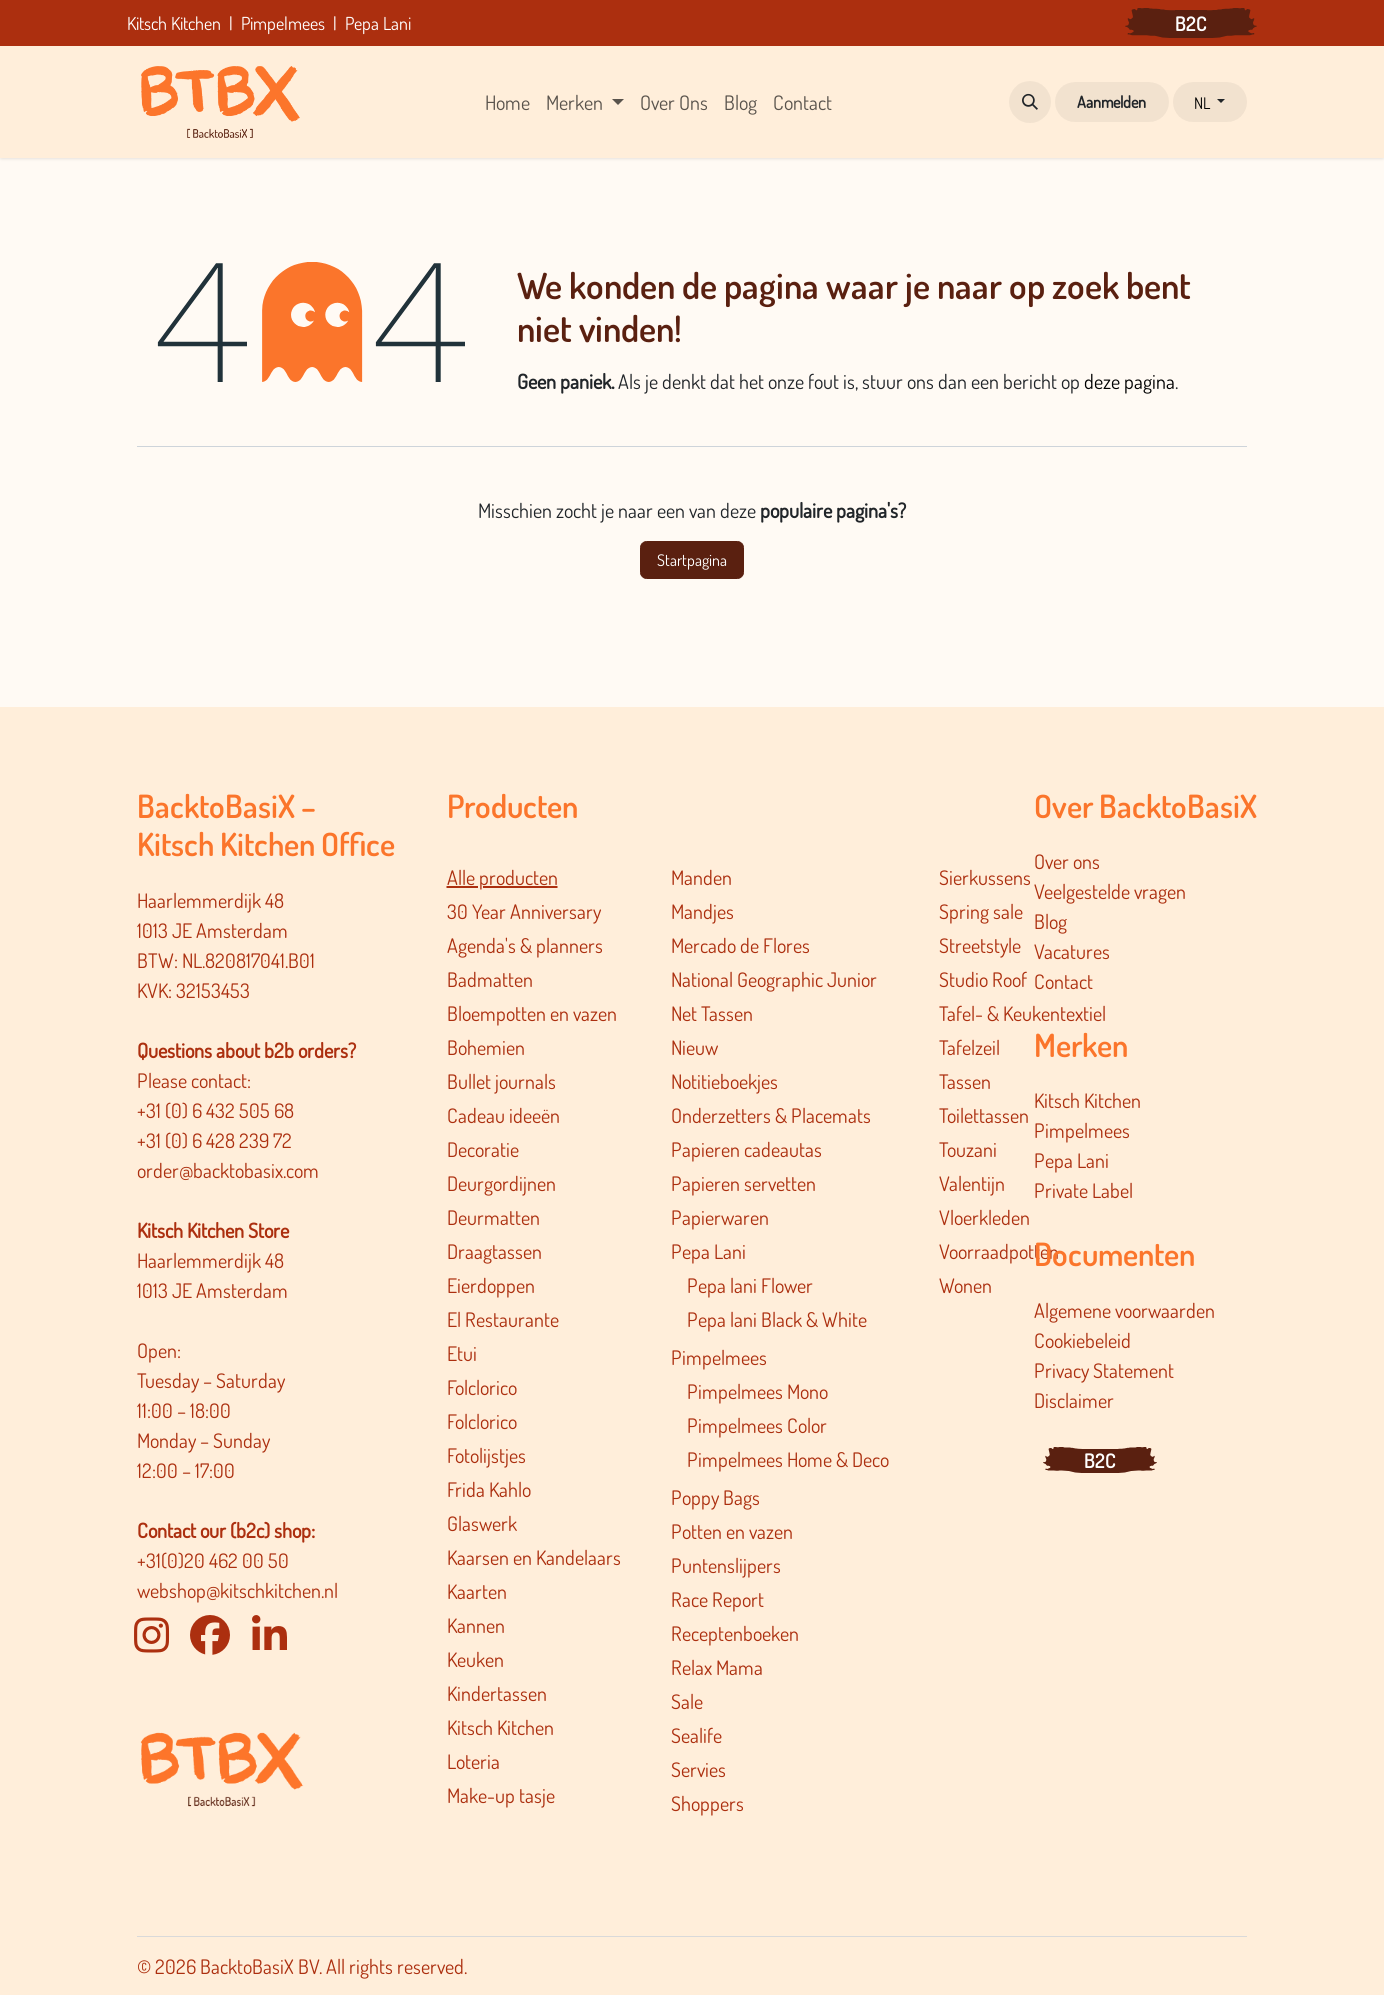  Describe the element at coordinates (501, 1183) in the screenshot. I see `Deurgordijnen` at that location.